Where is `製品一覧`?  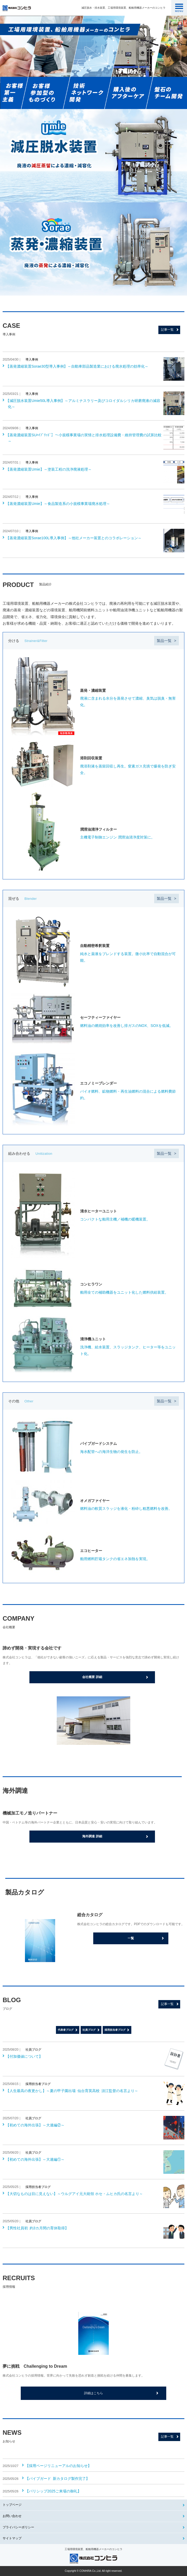 製品一覧 is located at coordinates (164, 641).